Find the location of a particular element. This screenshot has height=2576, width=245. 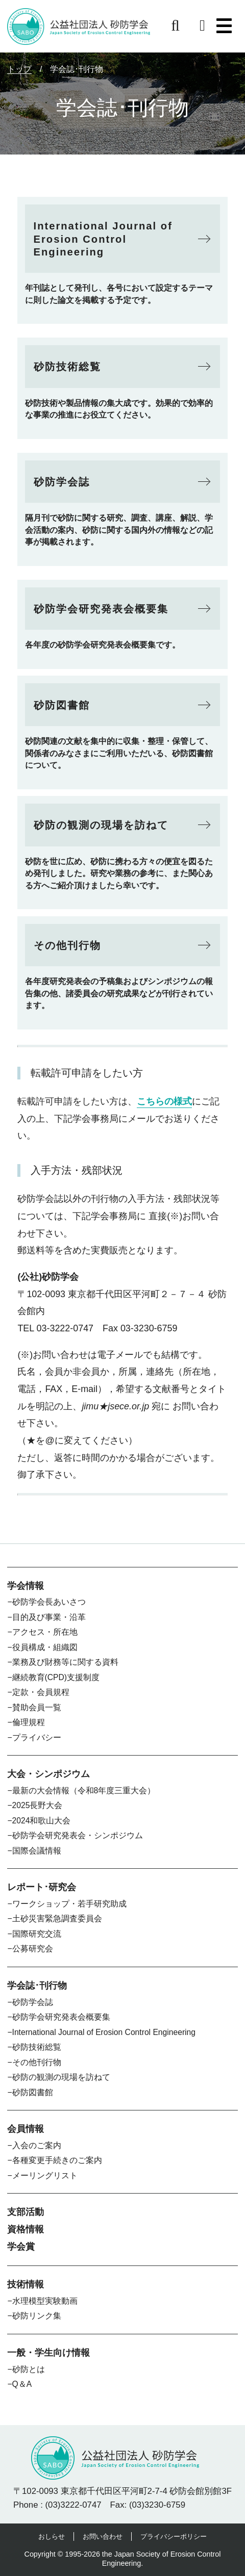

お問い合わせ is located at coordinates (102, 2536).